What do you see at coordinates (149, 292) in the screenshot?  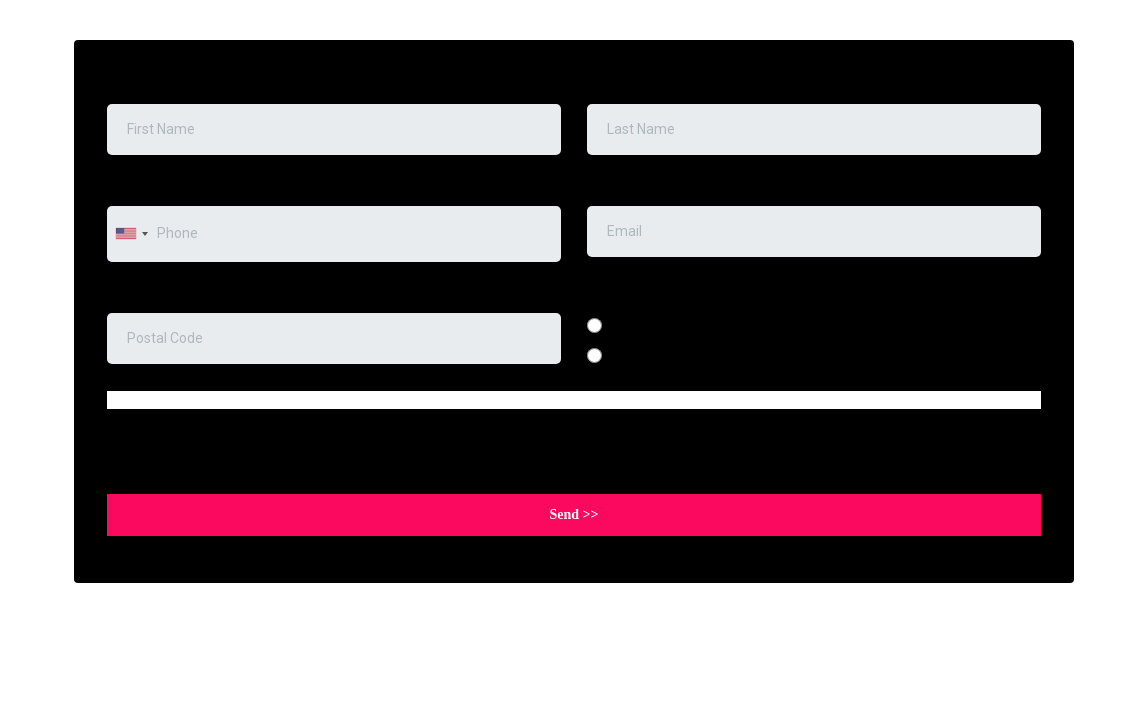 I see `Postal code` at bounding box center [149, 292].